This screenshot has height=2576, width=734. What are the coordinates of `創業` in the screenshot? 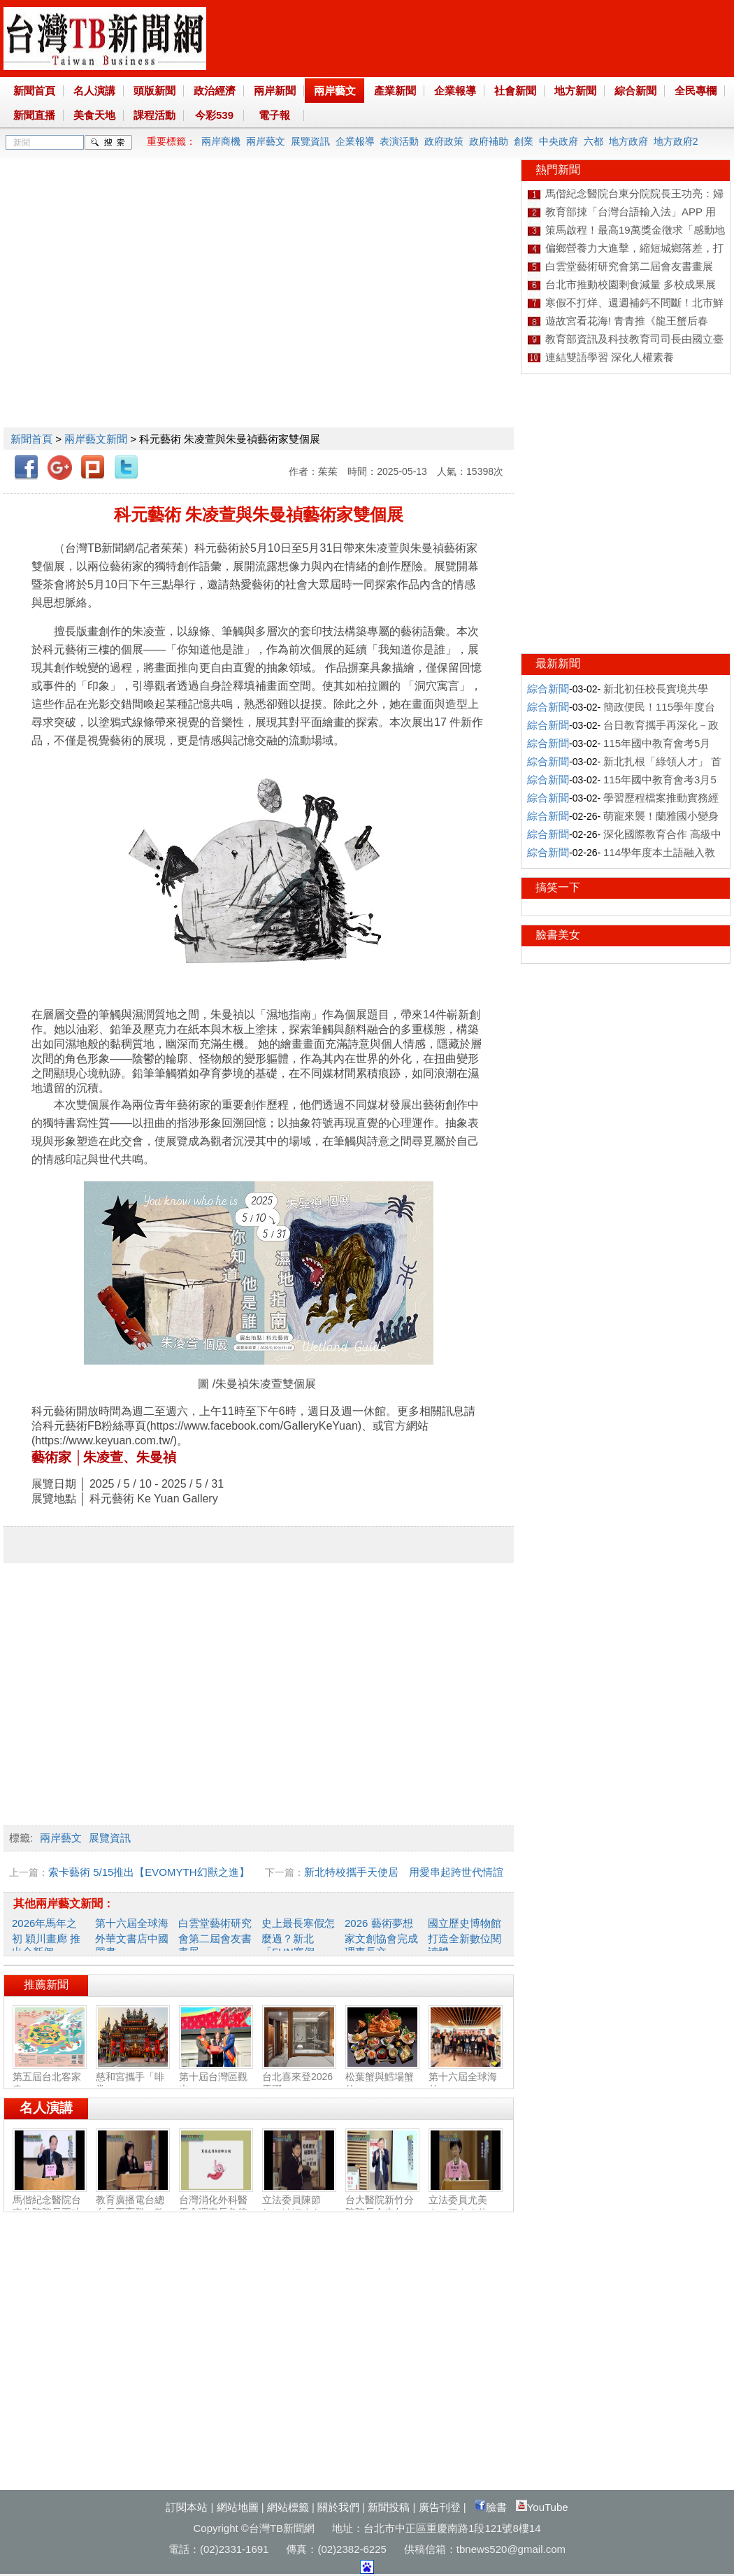 It's located at (523, 141).